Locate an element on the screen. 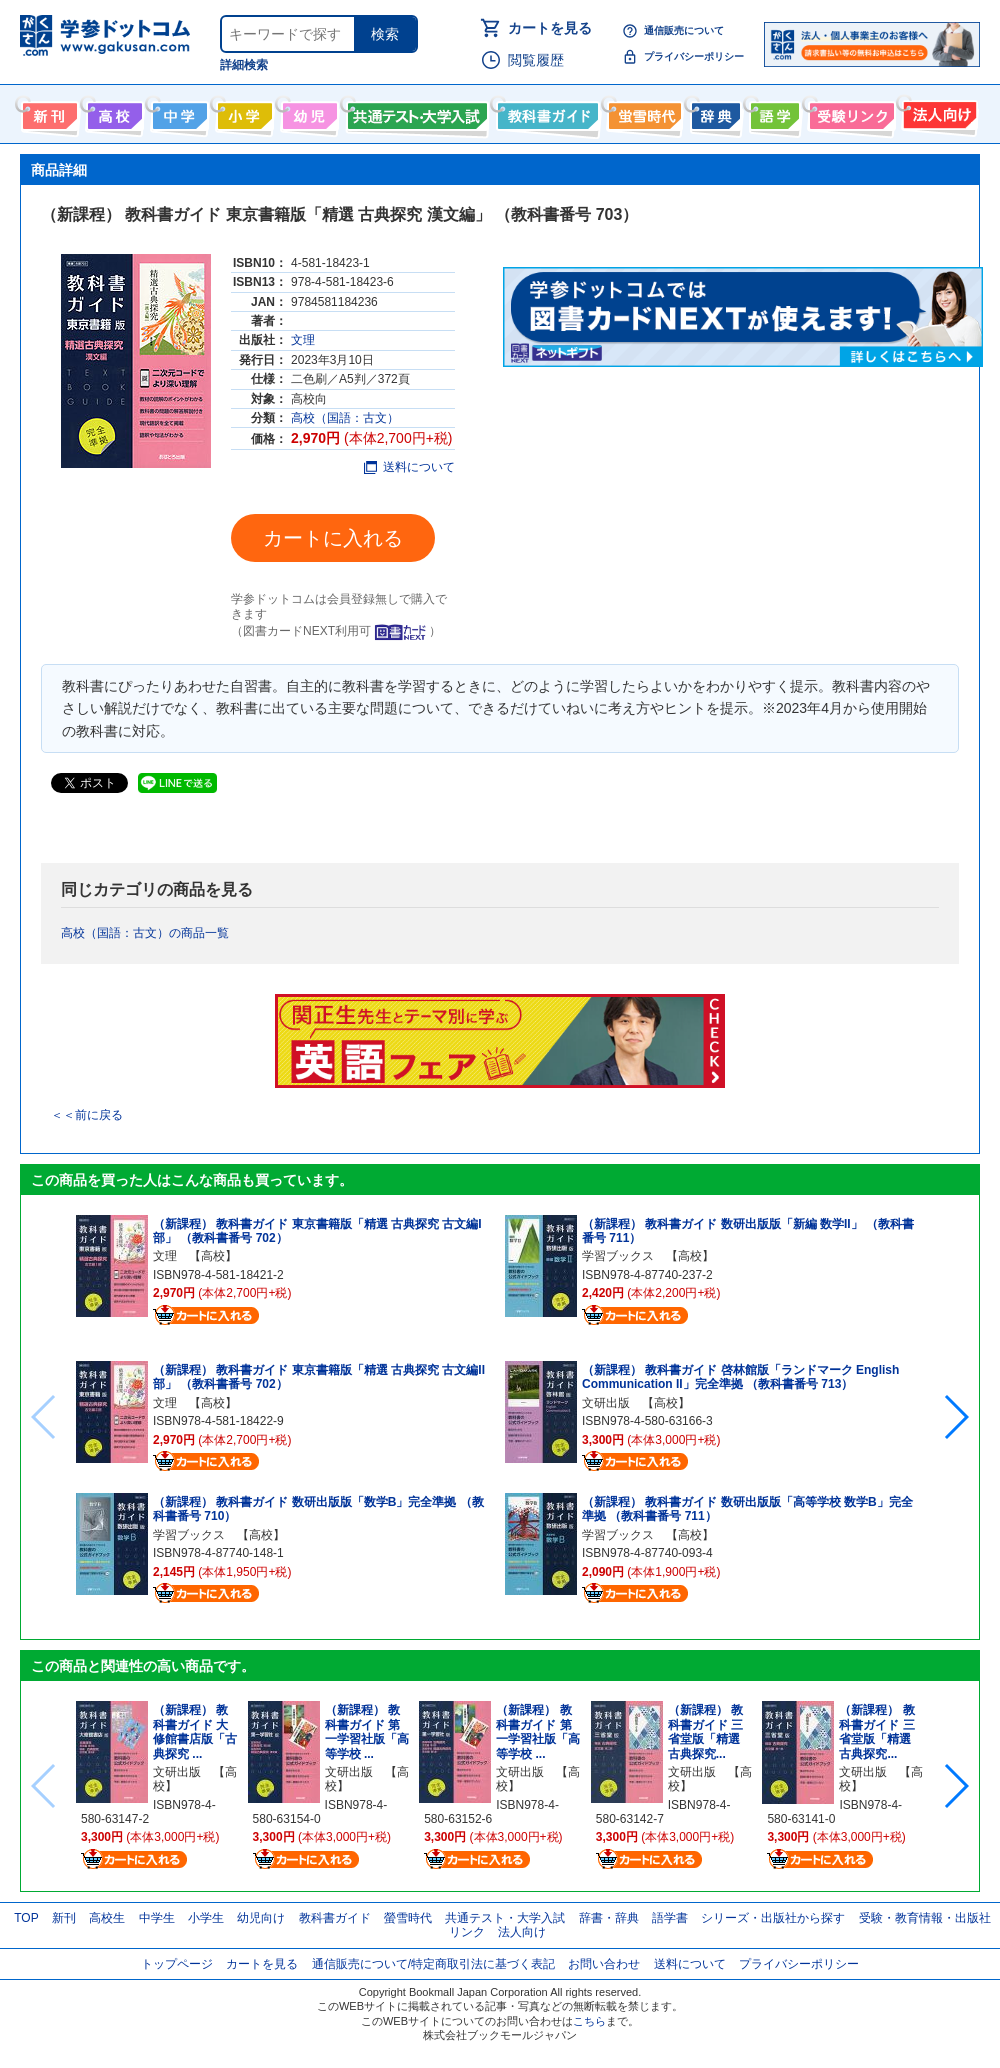 The image size is (1000, 2068). 高校（国語：古文） is located at coordinates (345, 418).